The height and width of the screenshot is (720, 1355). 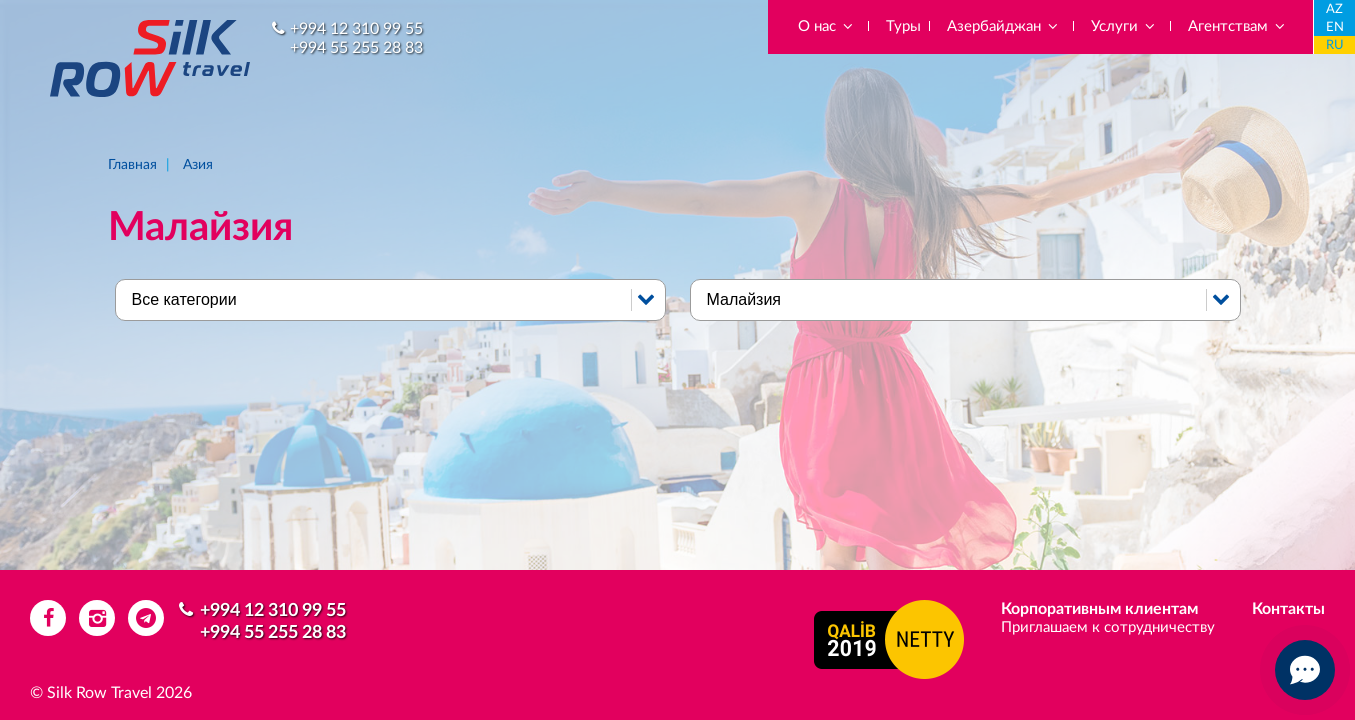 I want to click on Контакты, so click(x=1288, y=609).